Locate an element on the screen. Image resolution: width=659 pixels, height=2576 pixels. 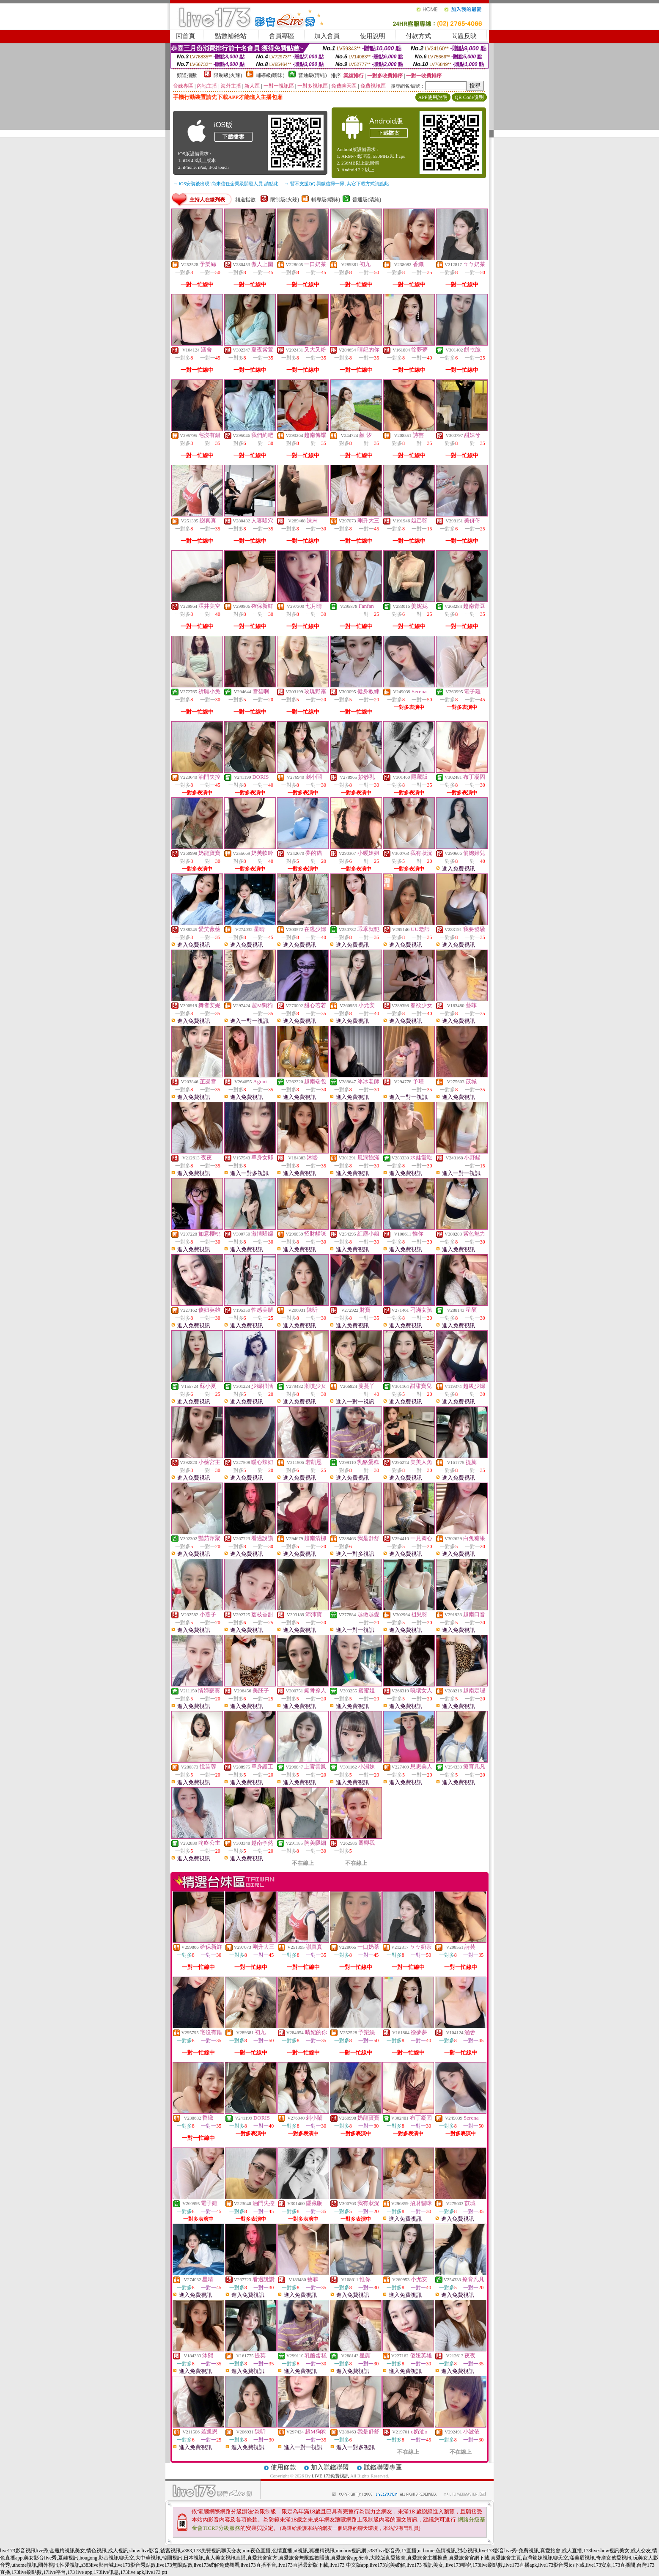
輔導級(曖昧) is located at coordinates (270, 75).